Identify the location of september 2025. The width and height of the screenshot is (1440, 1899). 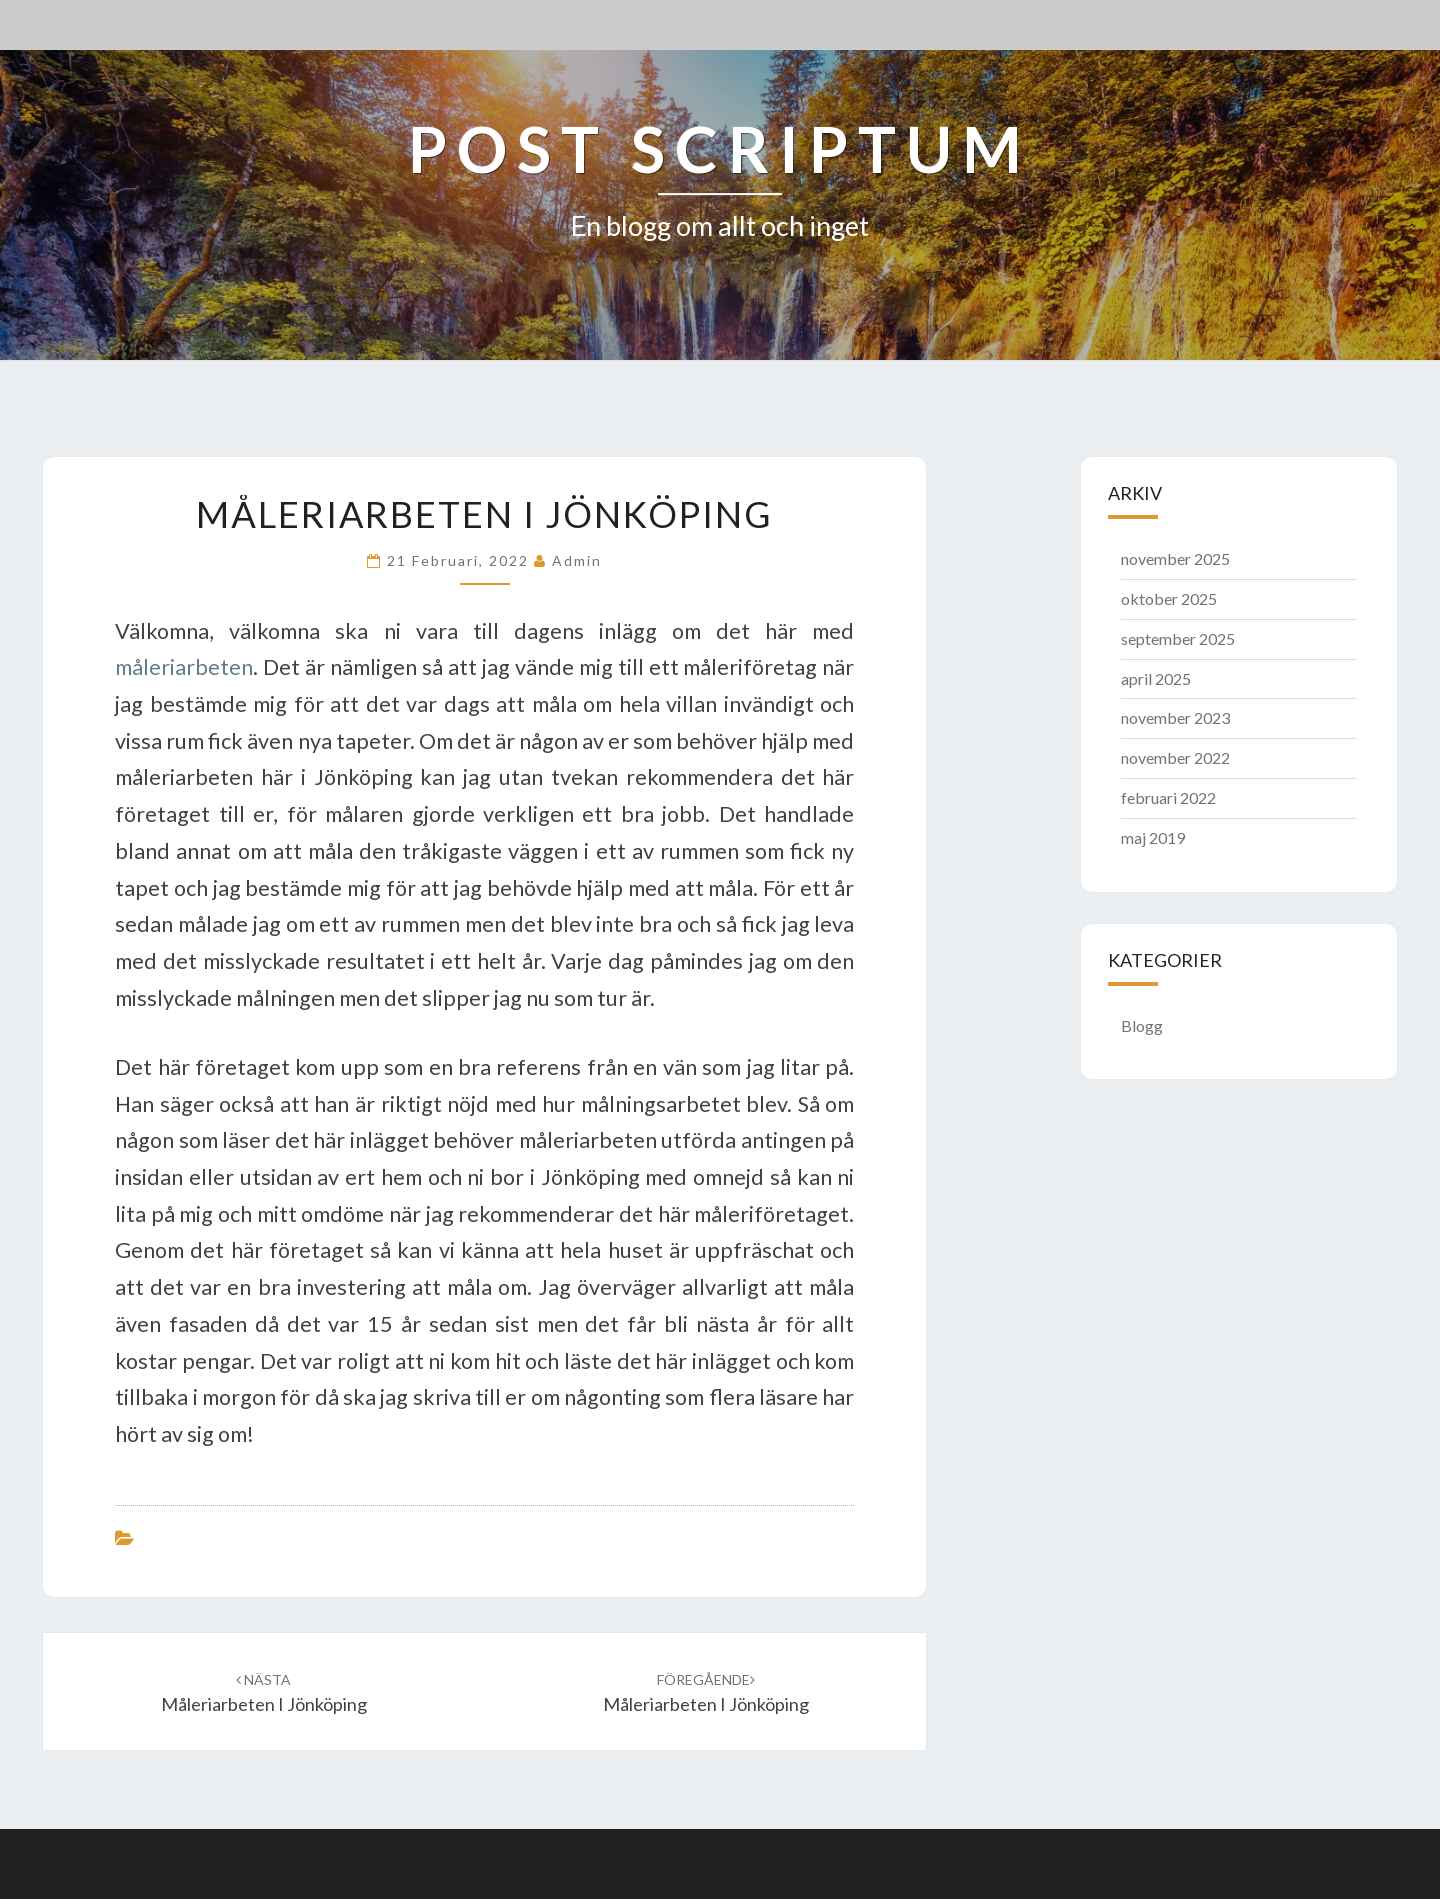
(1178, 638).